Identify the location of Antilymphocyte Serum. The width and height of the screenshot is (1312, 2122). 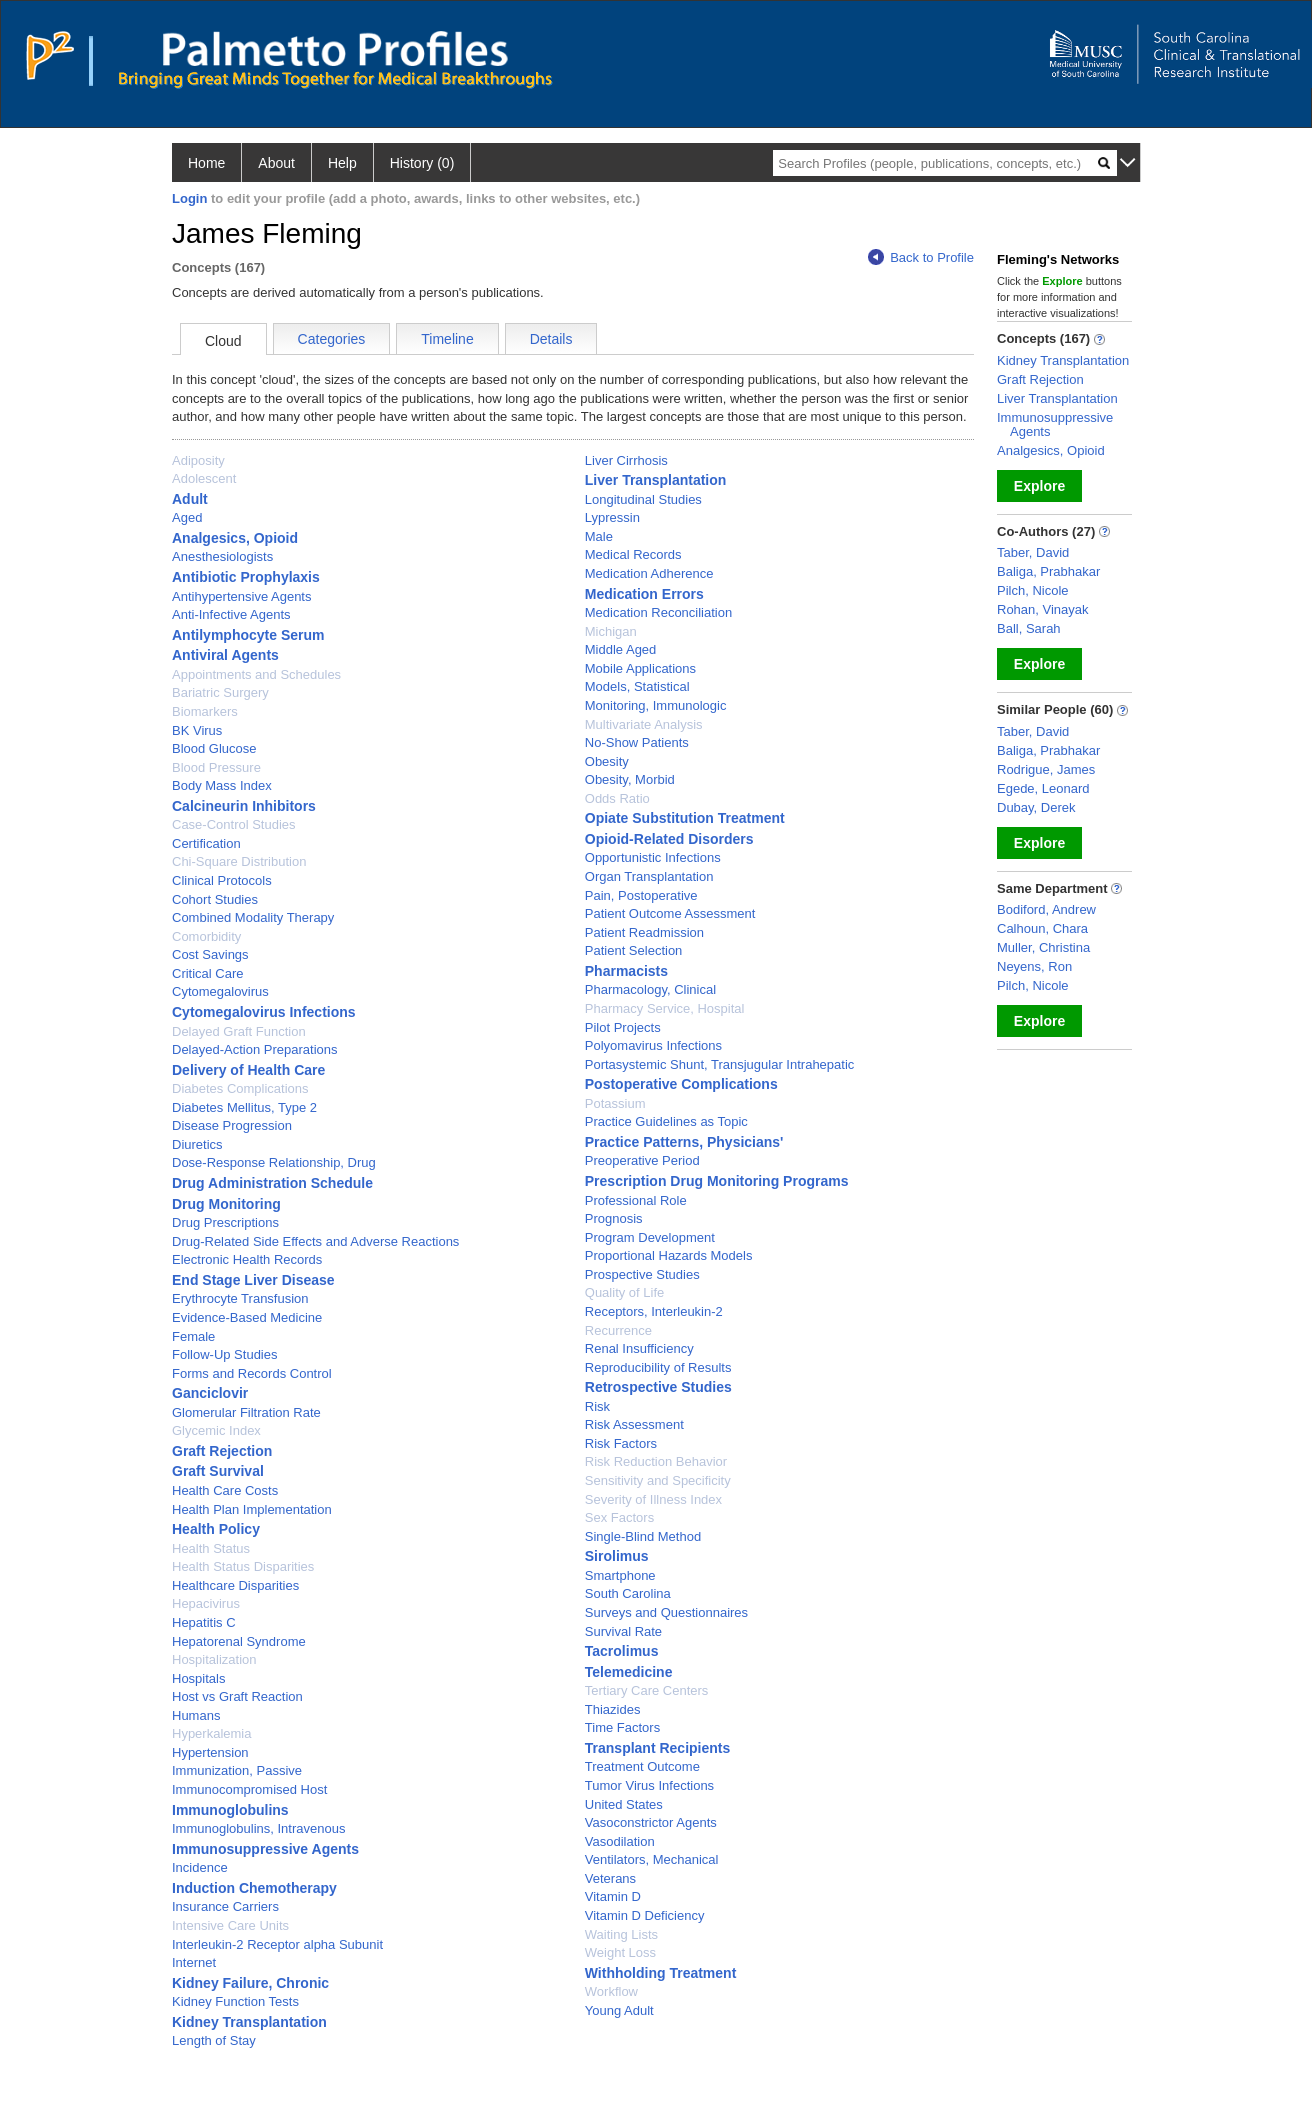
(248, 635).